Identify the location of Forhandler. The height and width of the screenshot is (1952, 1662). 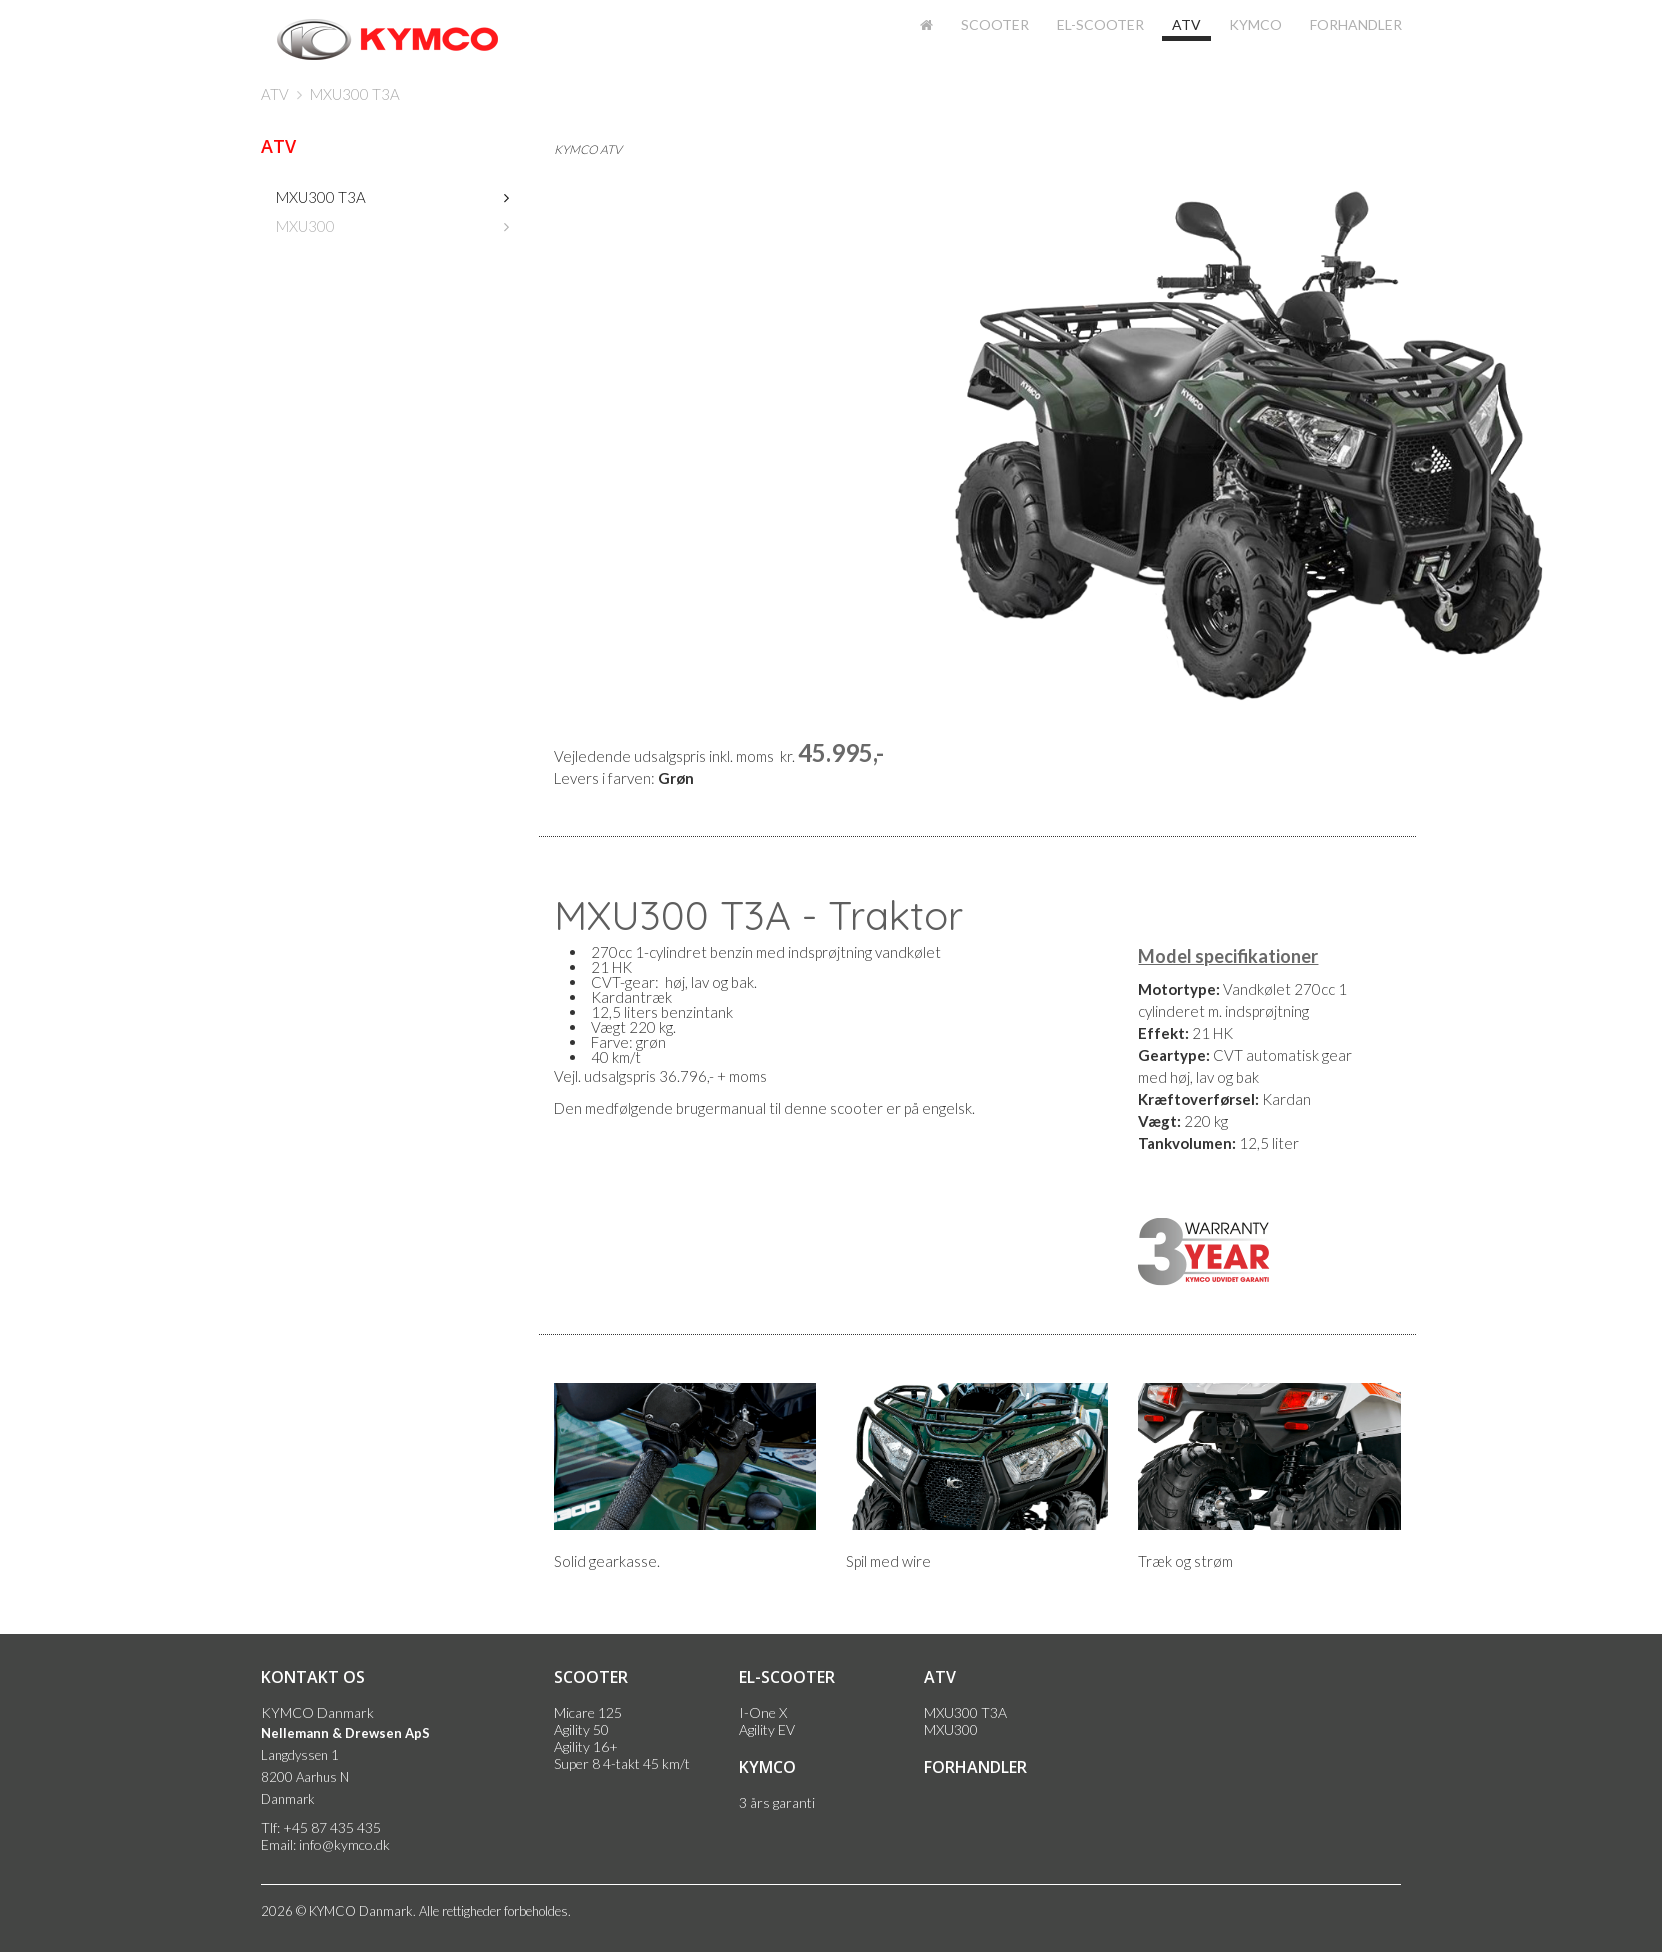
(1356, 24).